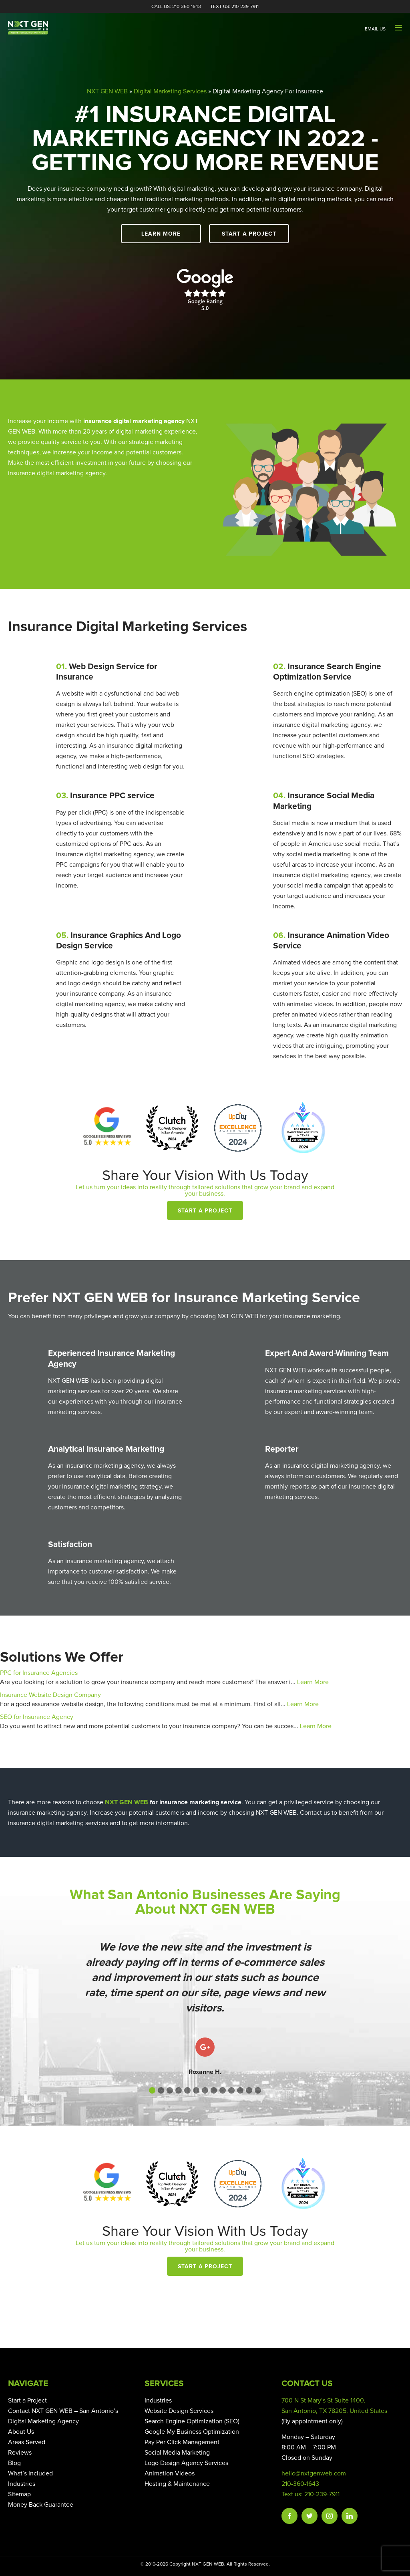 Image resolution: width=410 pixels, height=2576 pixels. Describe the element at coordinates (234, 6) in the screenshot. I see `Text Us: 210-239-7911` at that location.